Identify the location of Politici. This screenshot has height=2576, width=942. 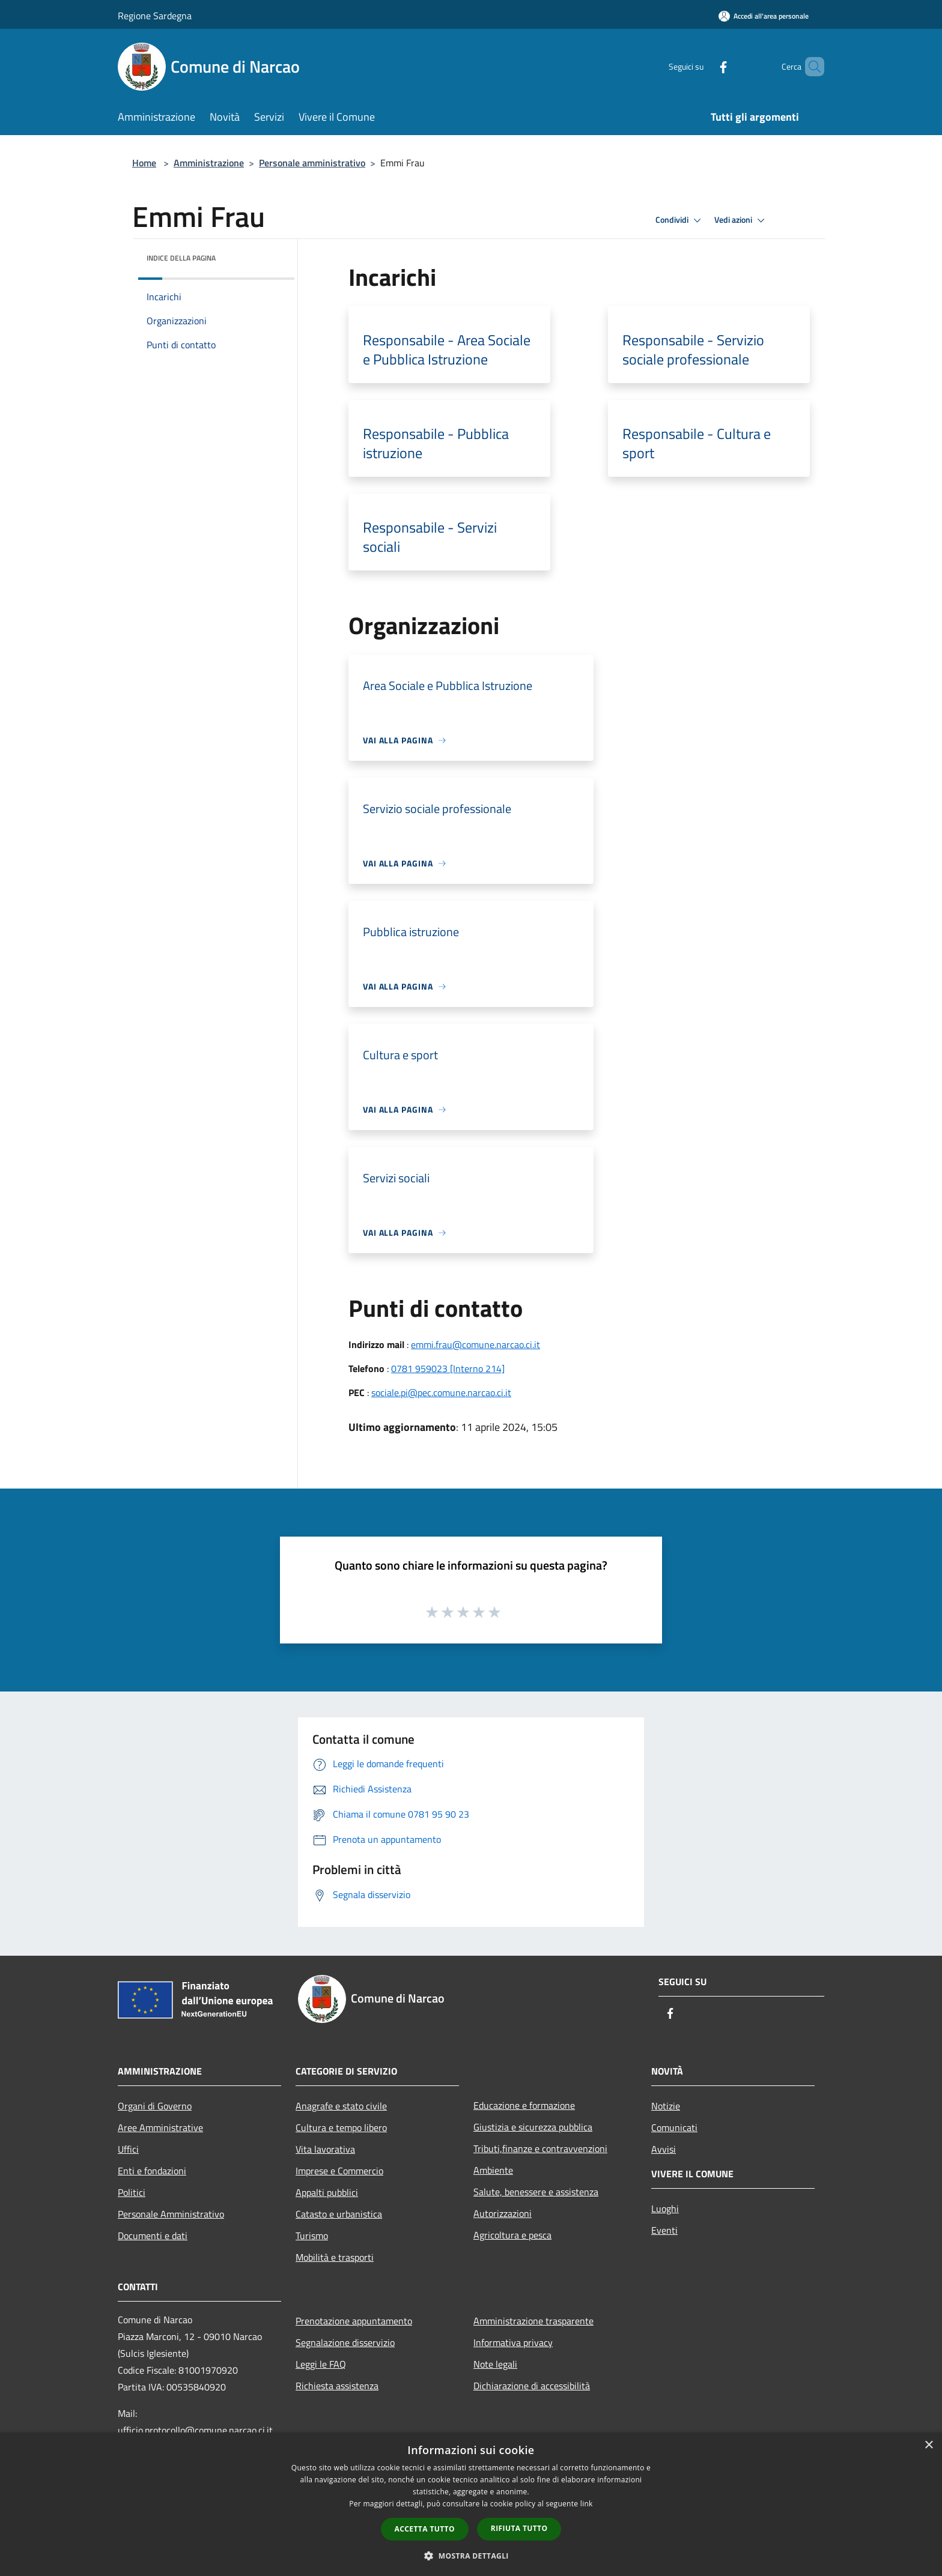
(131, 2192).